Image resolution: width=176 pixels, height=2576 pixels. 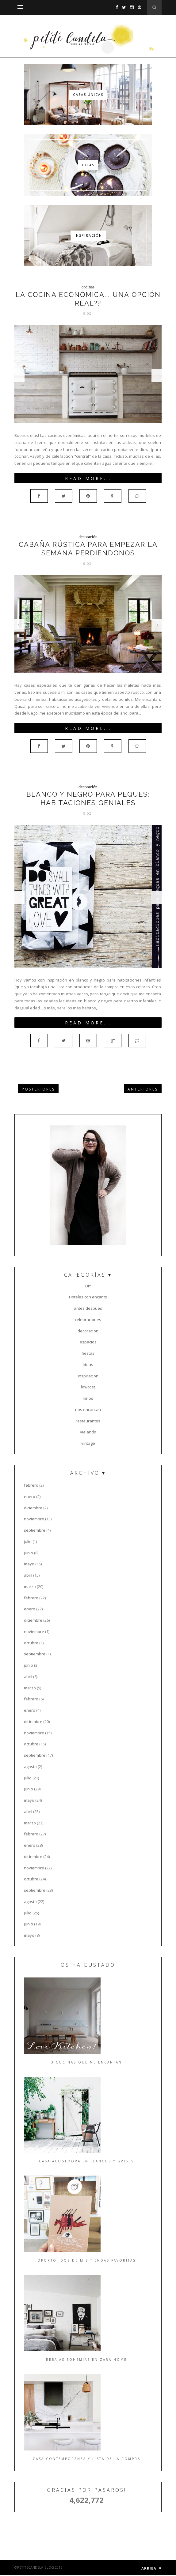 What do you see at coordinates (88, 1297) in the screenshot?
I see `Hoteles con encanto` at bounding box center [88, 1297].